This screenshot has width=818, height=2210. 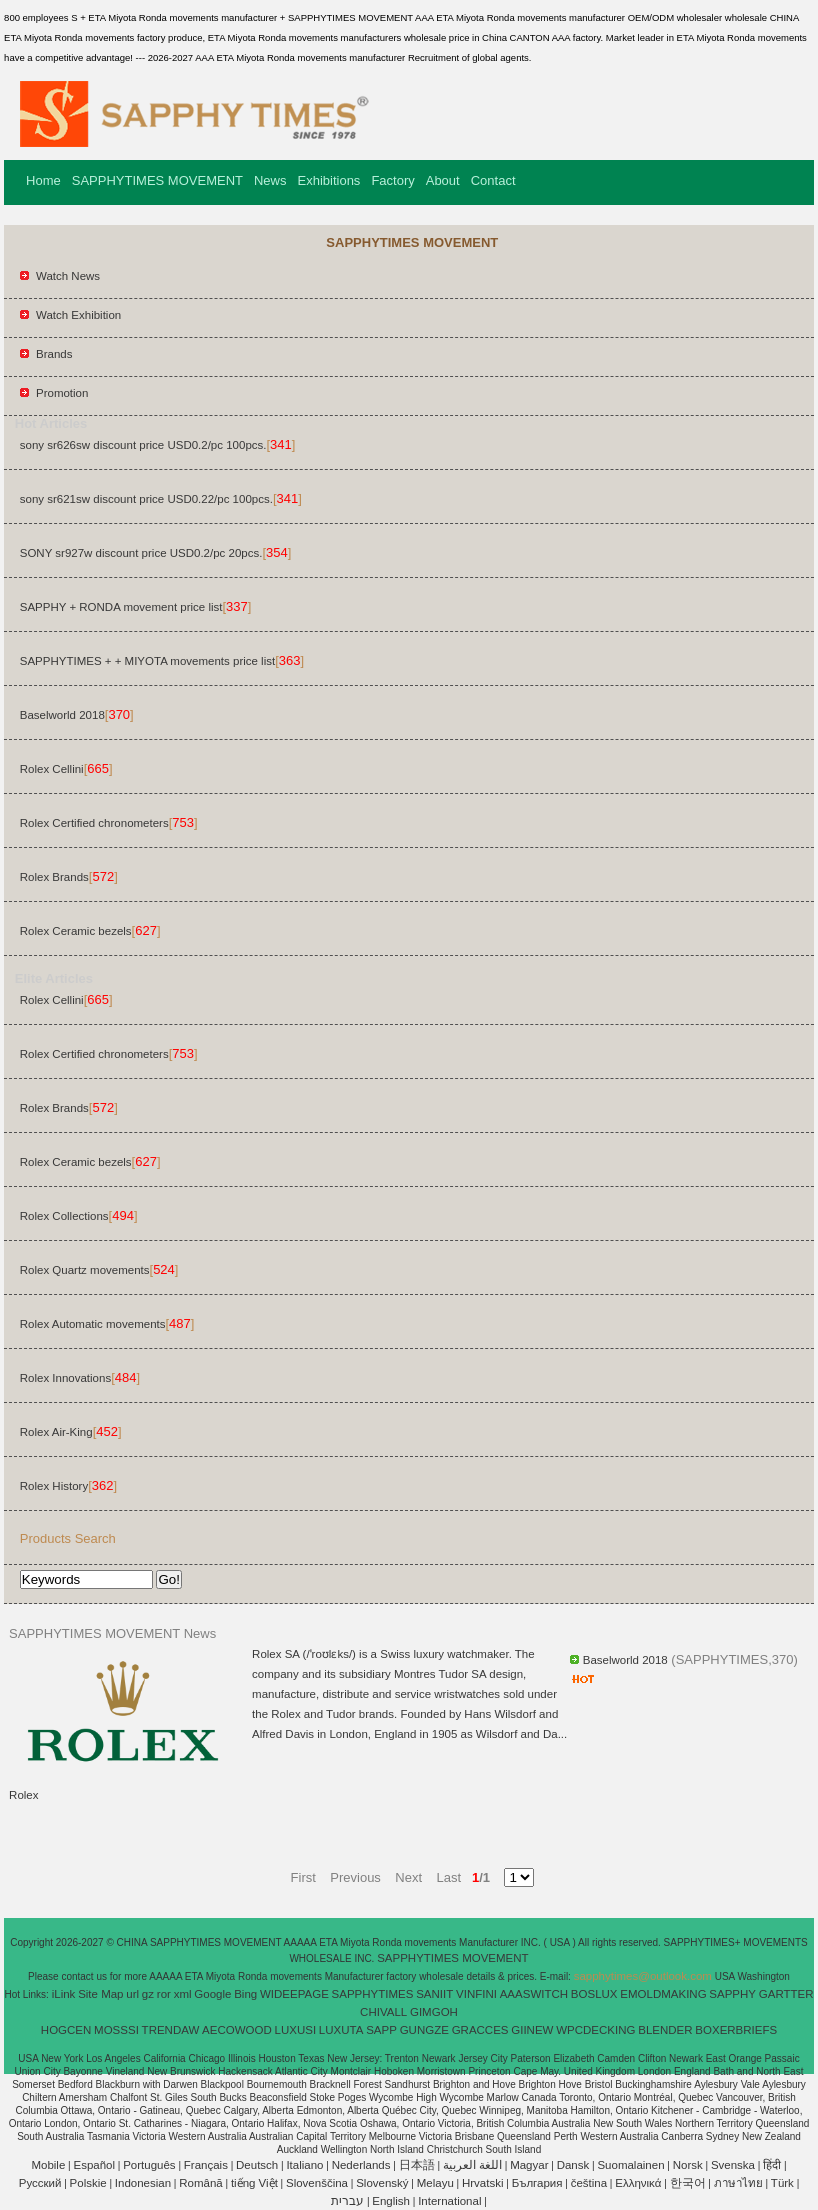 What do you see at coordinates (317, 2183) in the screenshot?
I see `Slovenščina` at bounding box center [317, 2183].